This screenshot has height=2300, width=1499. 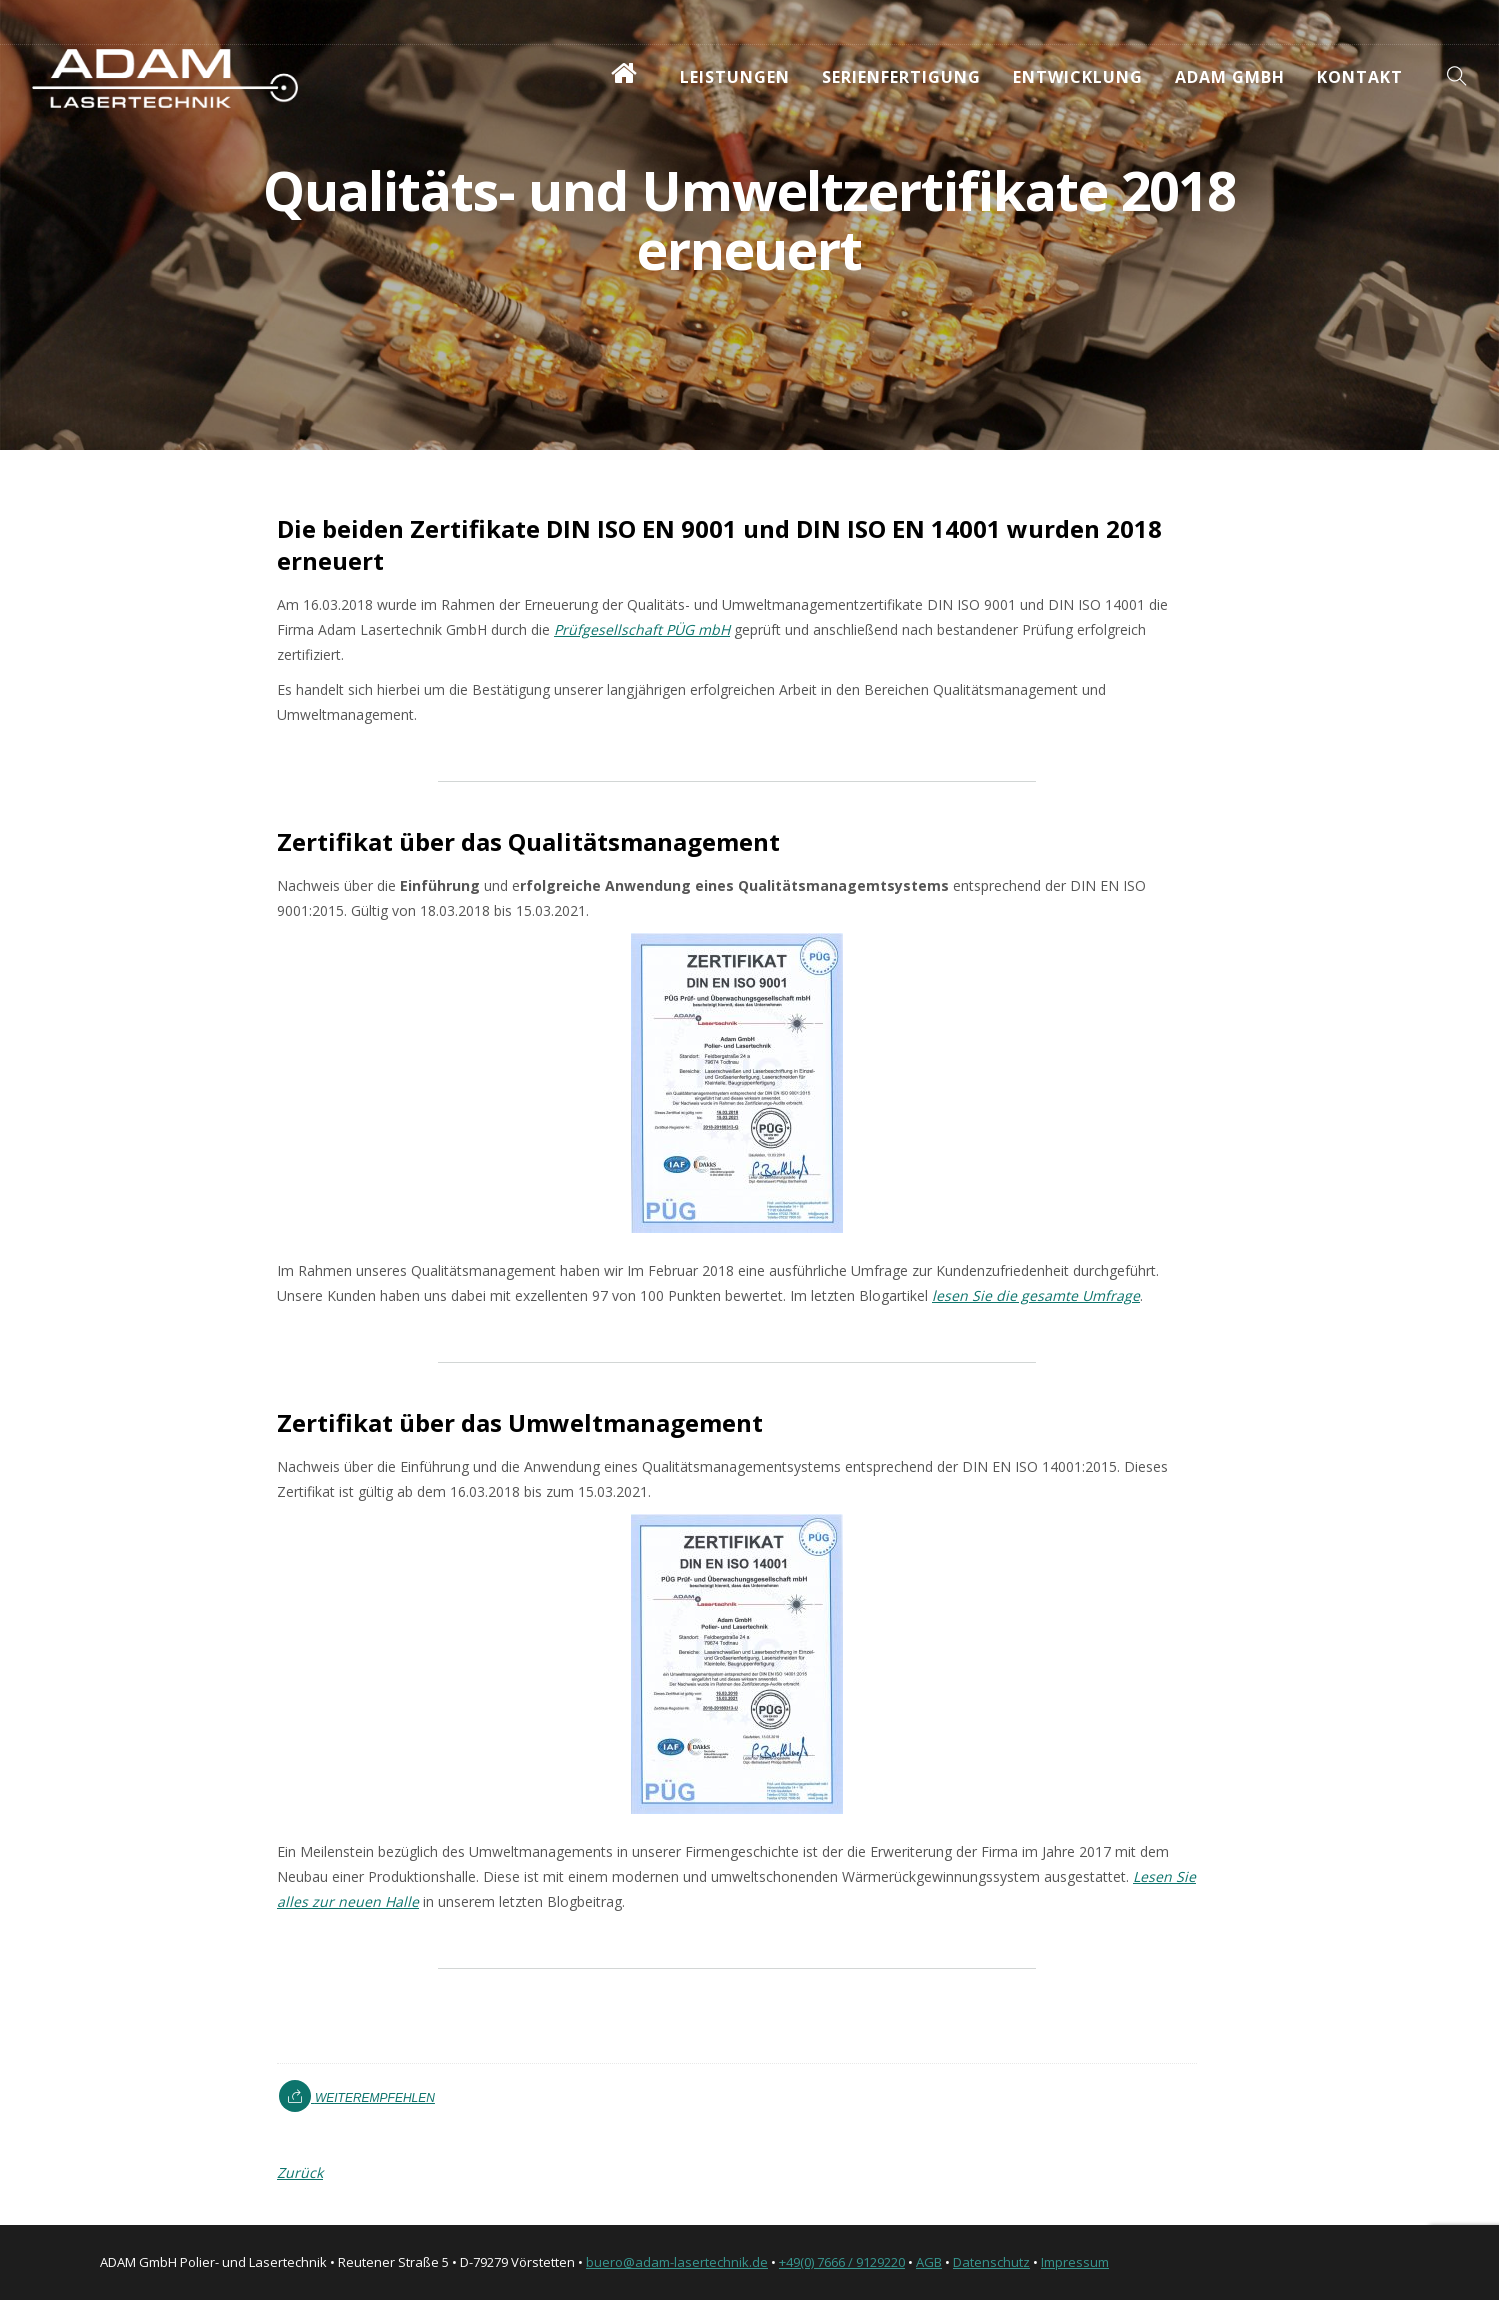 I want to click on AGB, so click(x=929, y=2262).